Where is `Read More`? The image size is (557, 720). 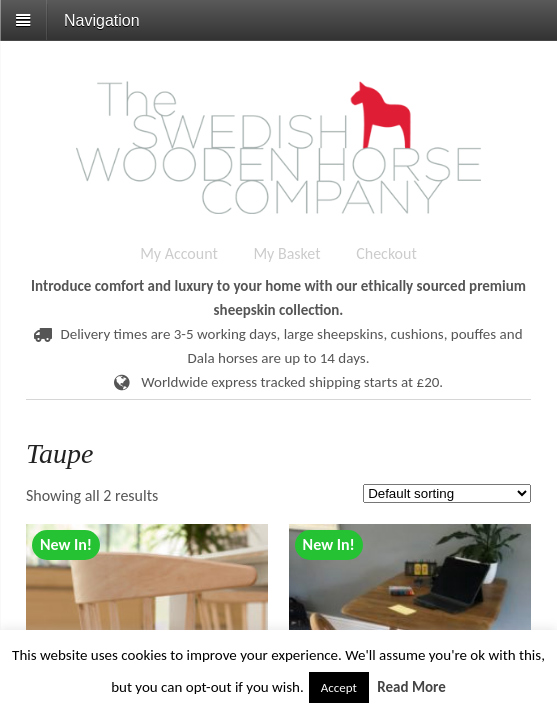 Read More is located at coordinates (411, 687).